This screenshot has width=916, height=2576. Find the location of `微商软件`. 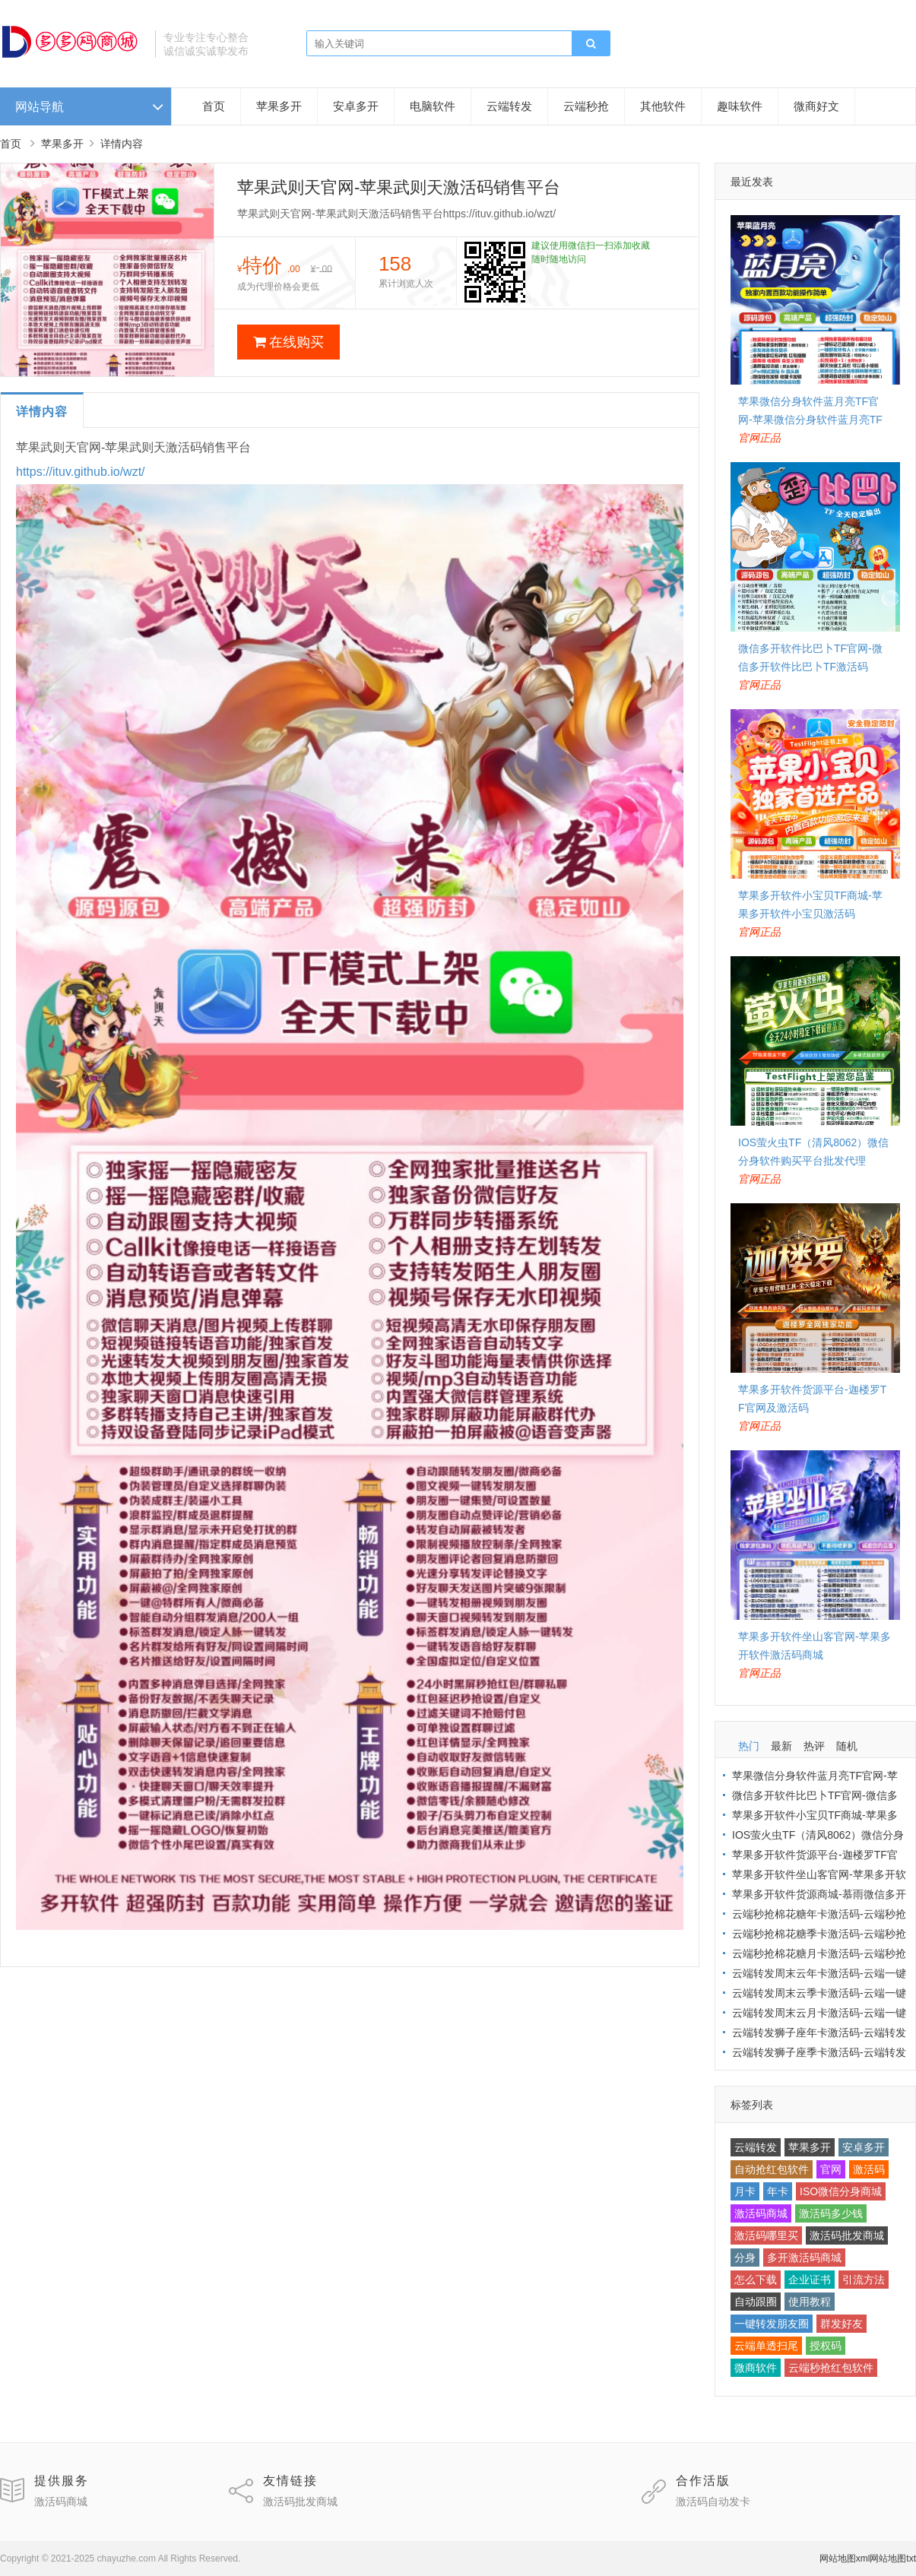

微商软件 is located at coordinates (755, 2368).